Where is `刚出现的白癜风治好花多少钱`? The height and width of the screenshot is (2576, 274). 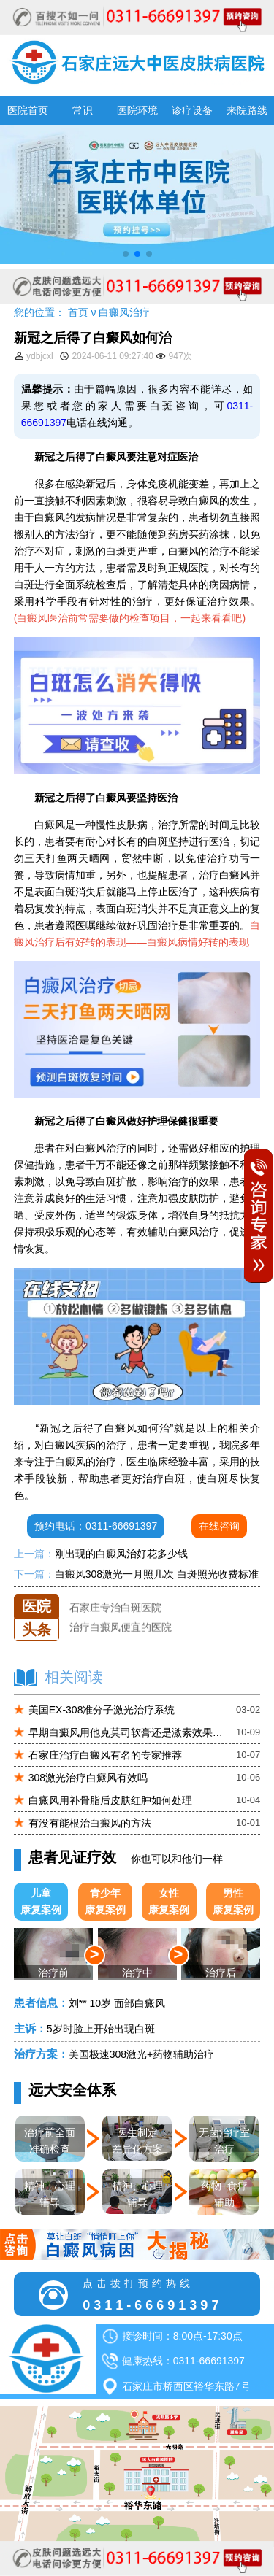
刚出现的白癜风治好花多少钱 is located at coordinates (121, 1553).